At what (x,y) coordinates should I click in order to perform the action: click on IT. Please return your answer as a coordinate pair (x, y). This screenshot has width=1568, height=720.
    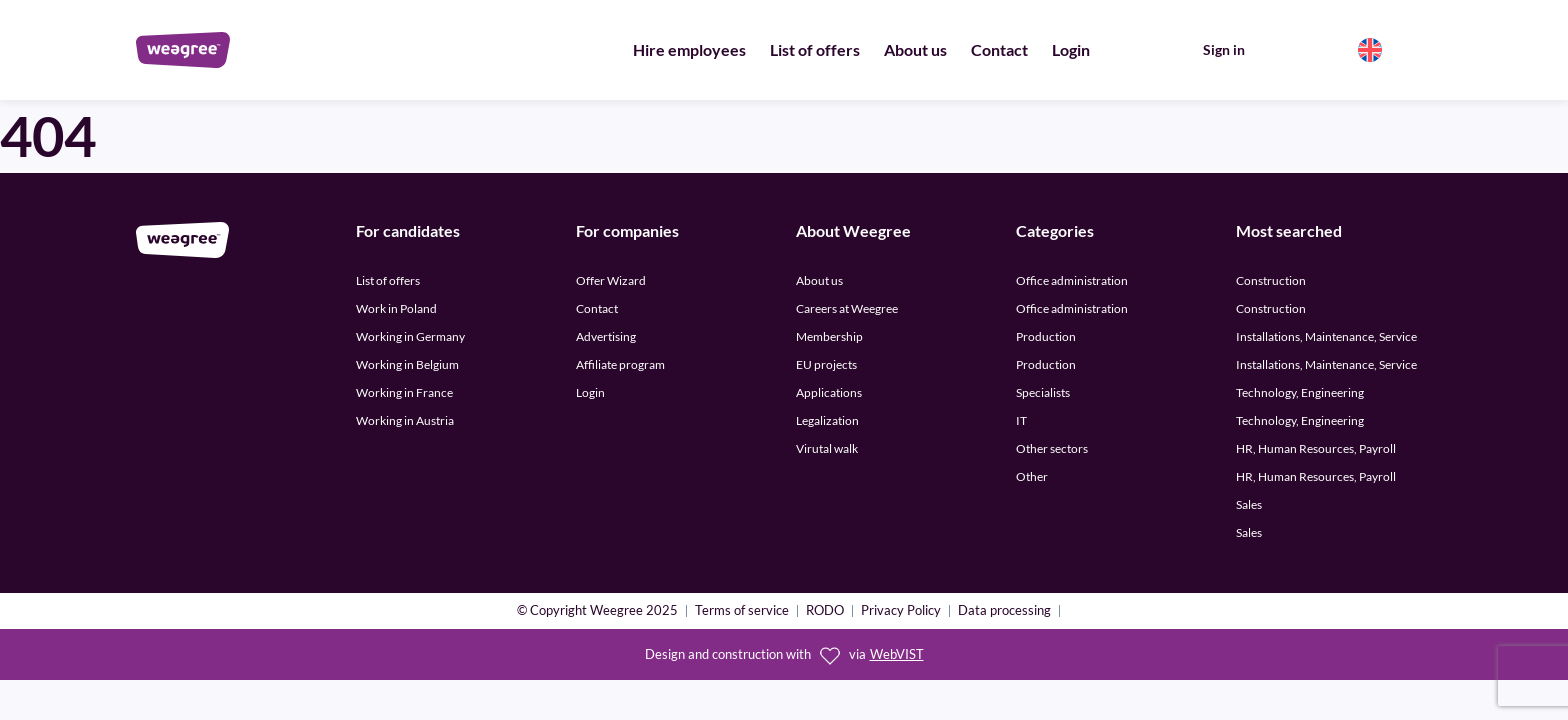
    Looking at the image, I should click on (1021, 420).